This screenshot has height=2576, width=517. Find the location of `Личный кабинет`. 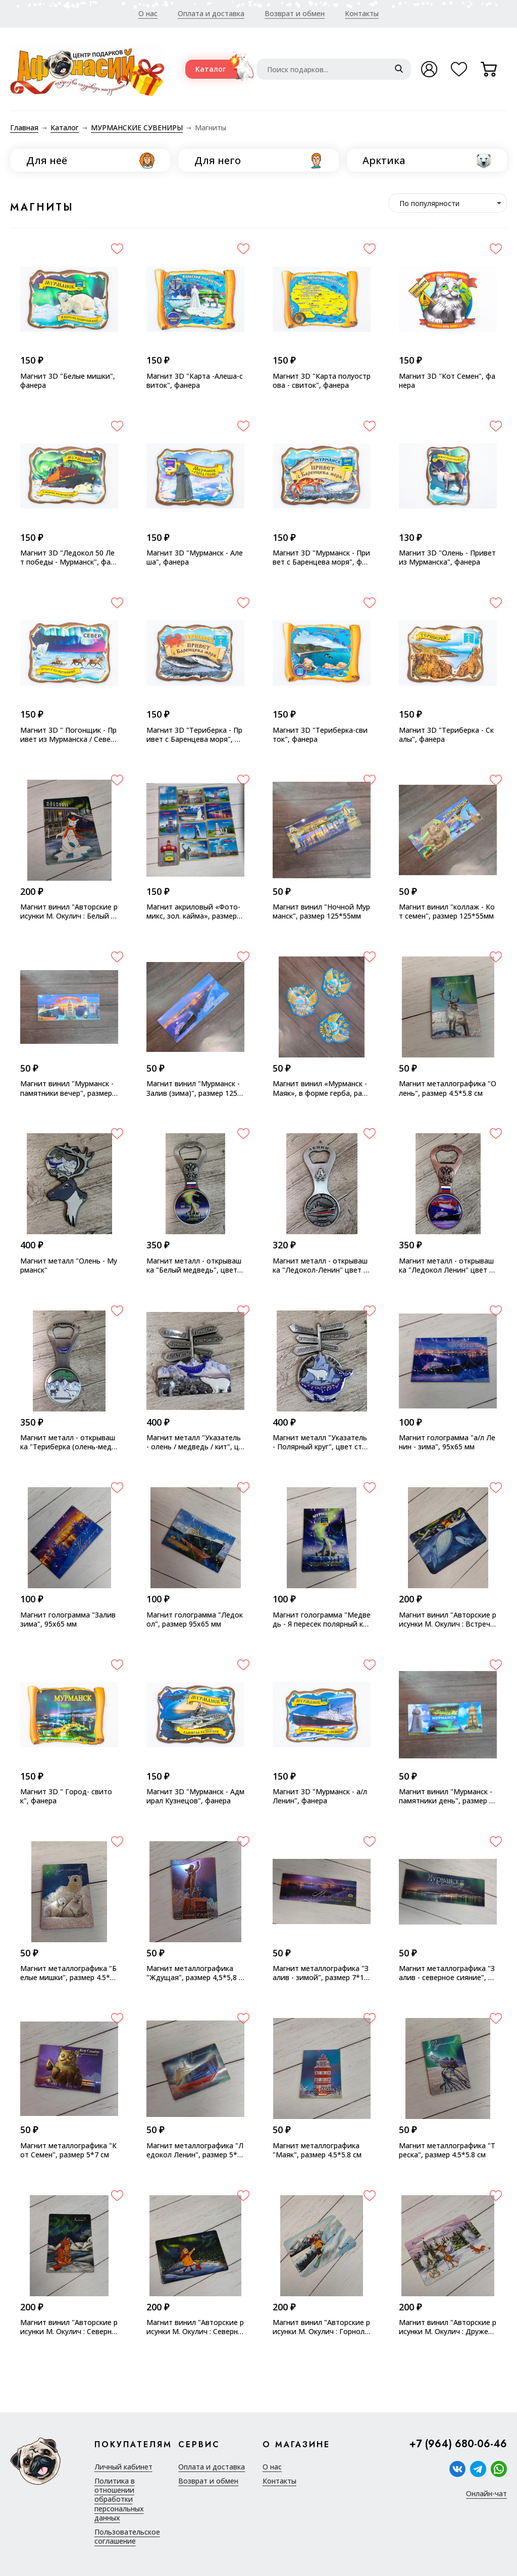

Личный кабинет is located at coordinates (123, 2466).